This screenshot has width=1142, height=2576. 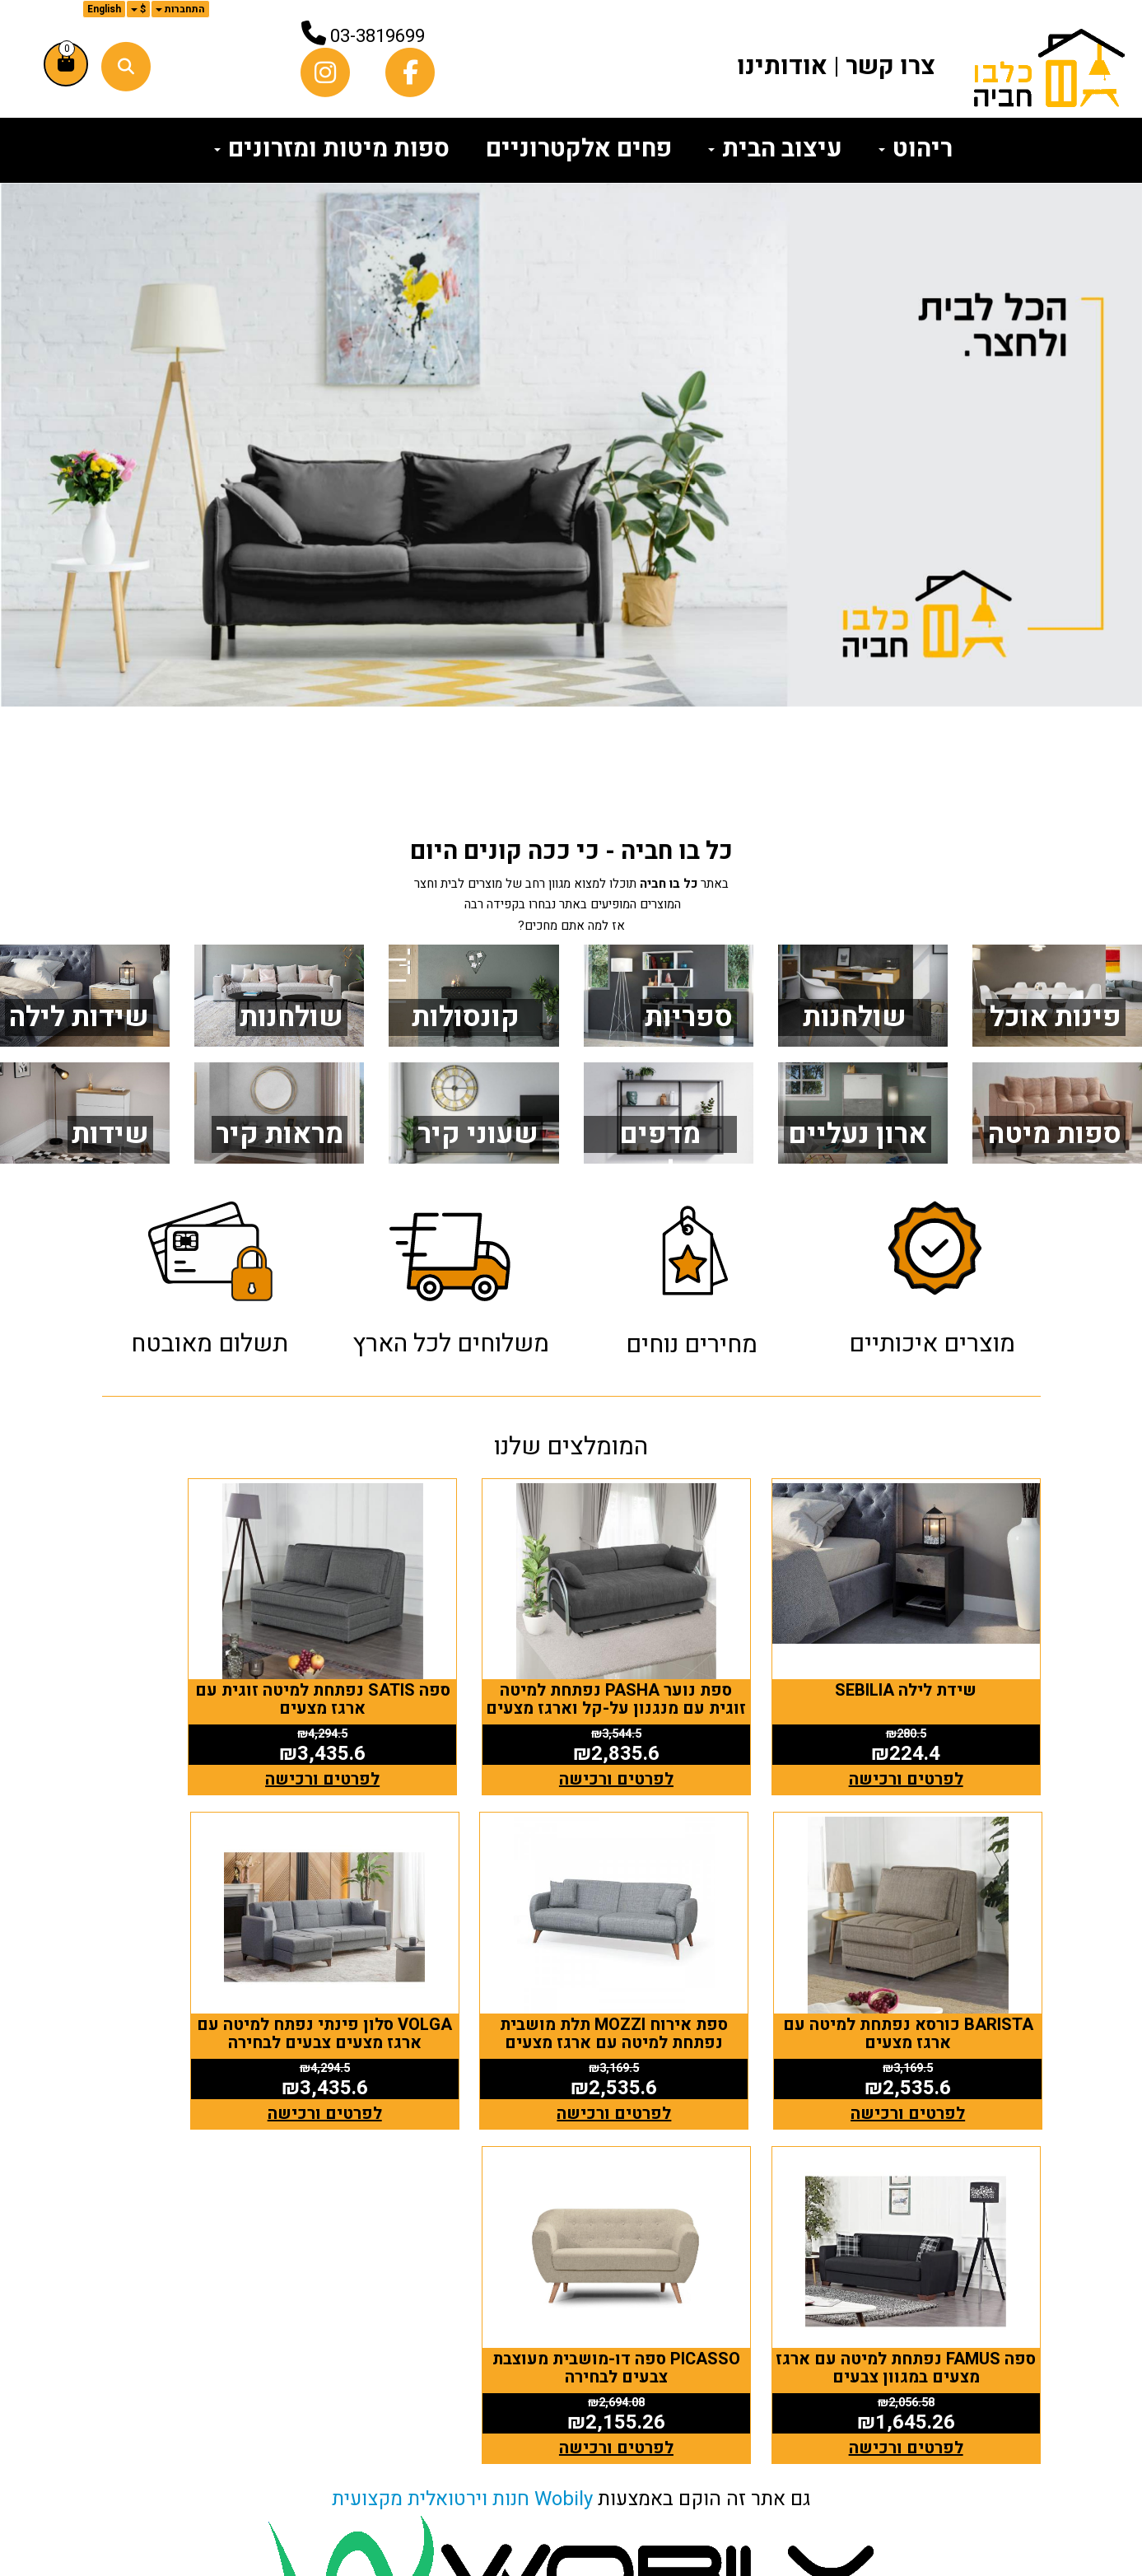 What do you see at coordinates (377, 36) in the screenshot?
I see `03-3819699` at bounding box center [377, 36].